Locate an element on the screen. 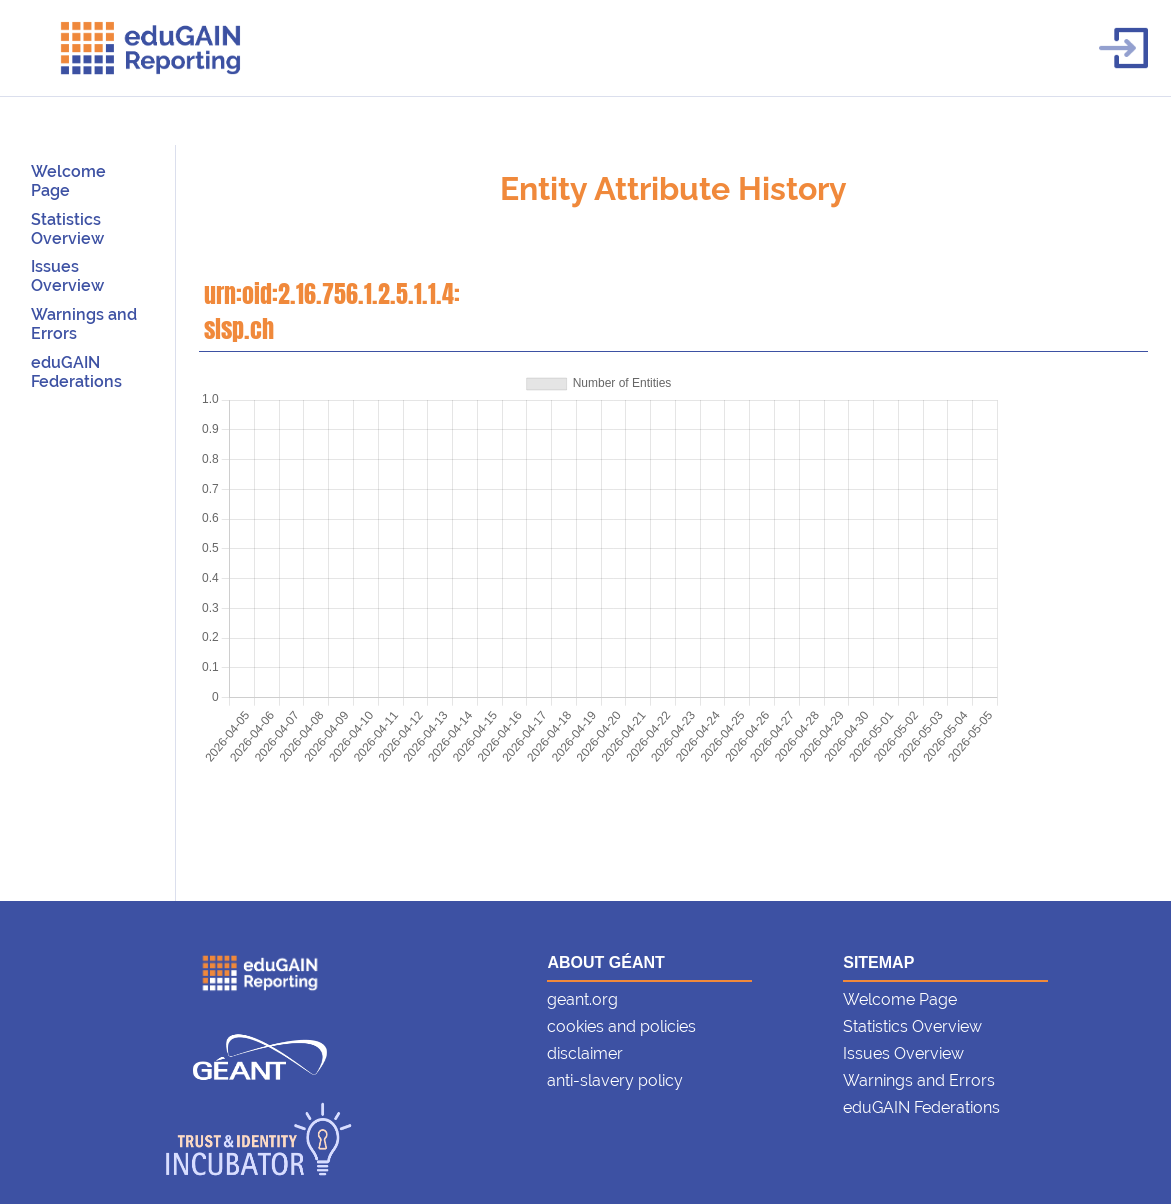  Entity Attribute History is located at coordinates (673, 188).